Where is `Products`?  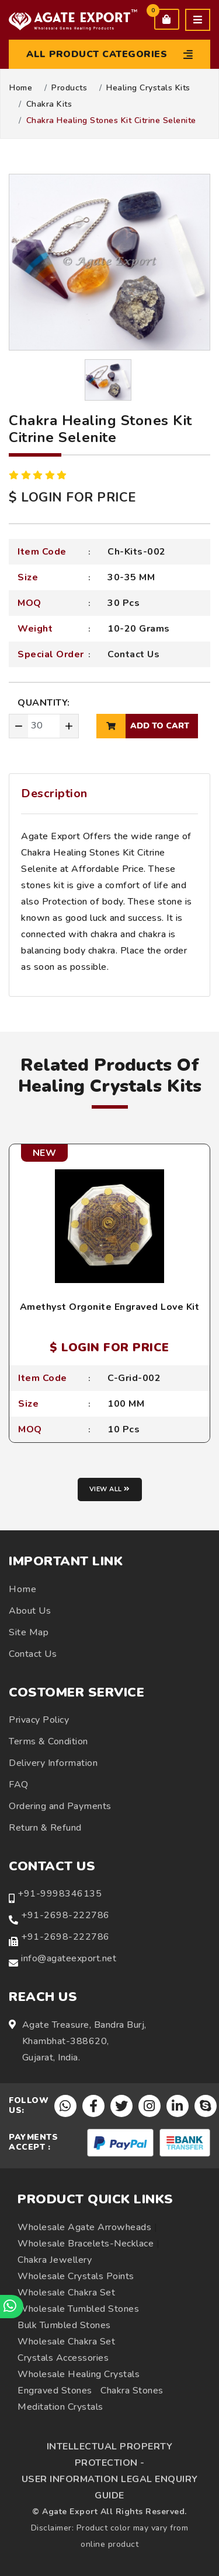 Products is located at coordinates (69, 88).